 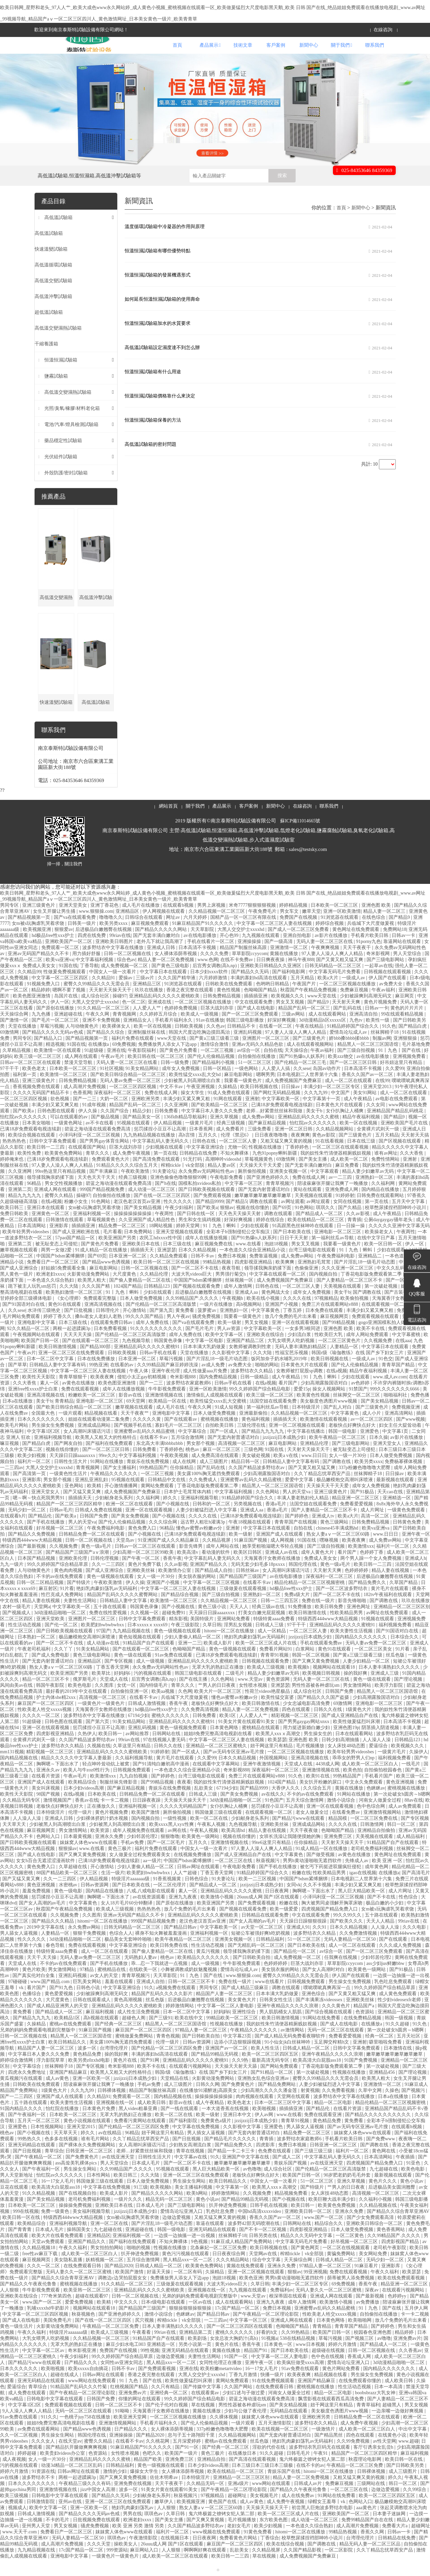 I want to click on 欧美一区日韩一区, so click(x=383, y=1260).